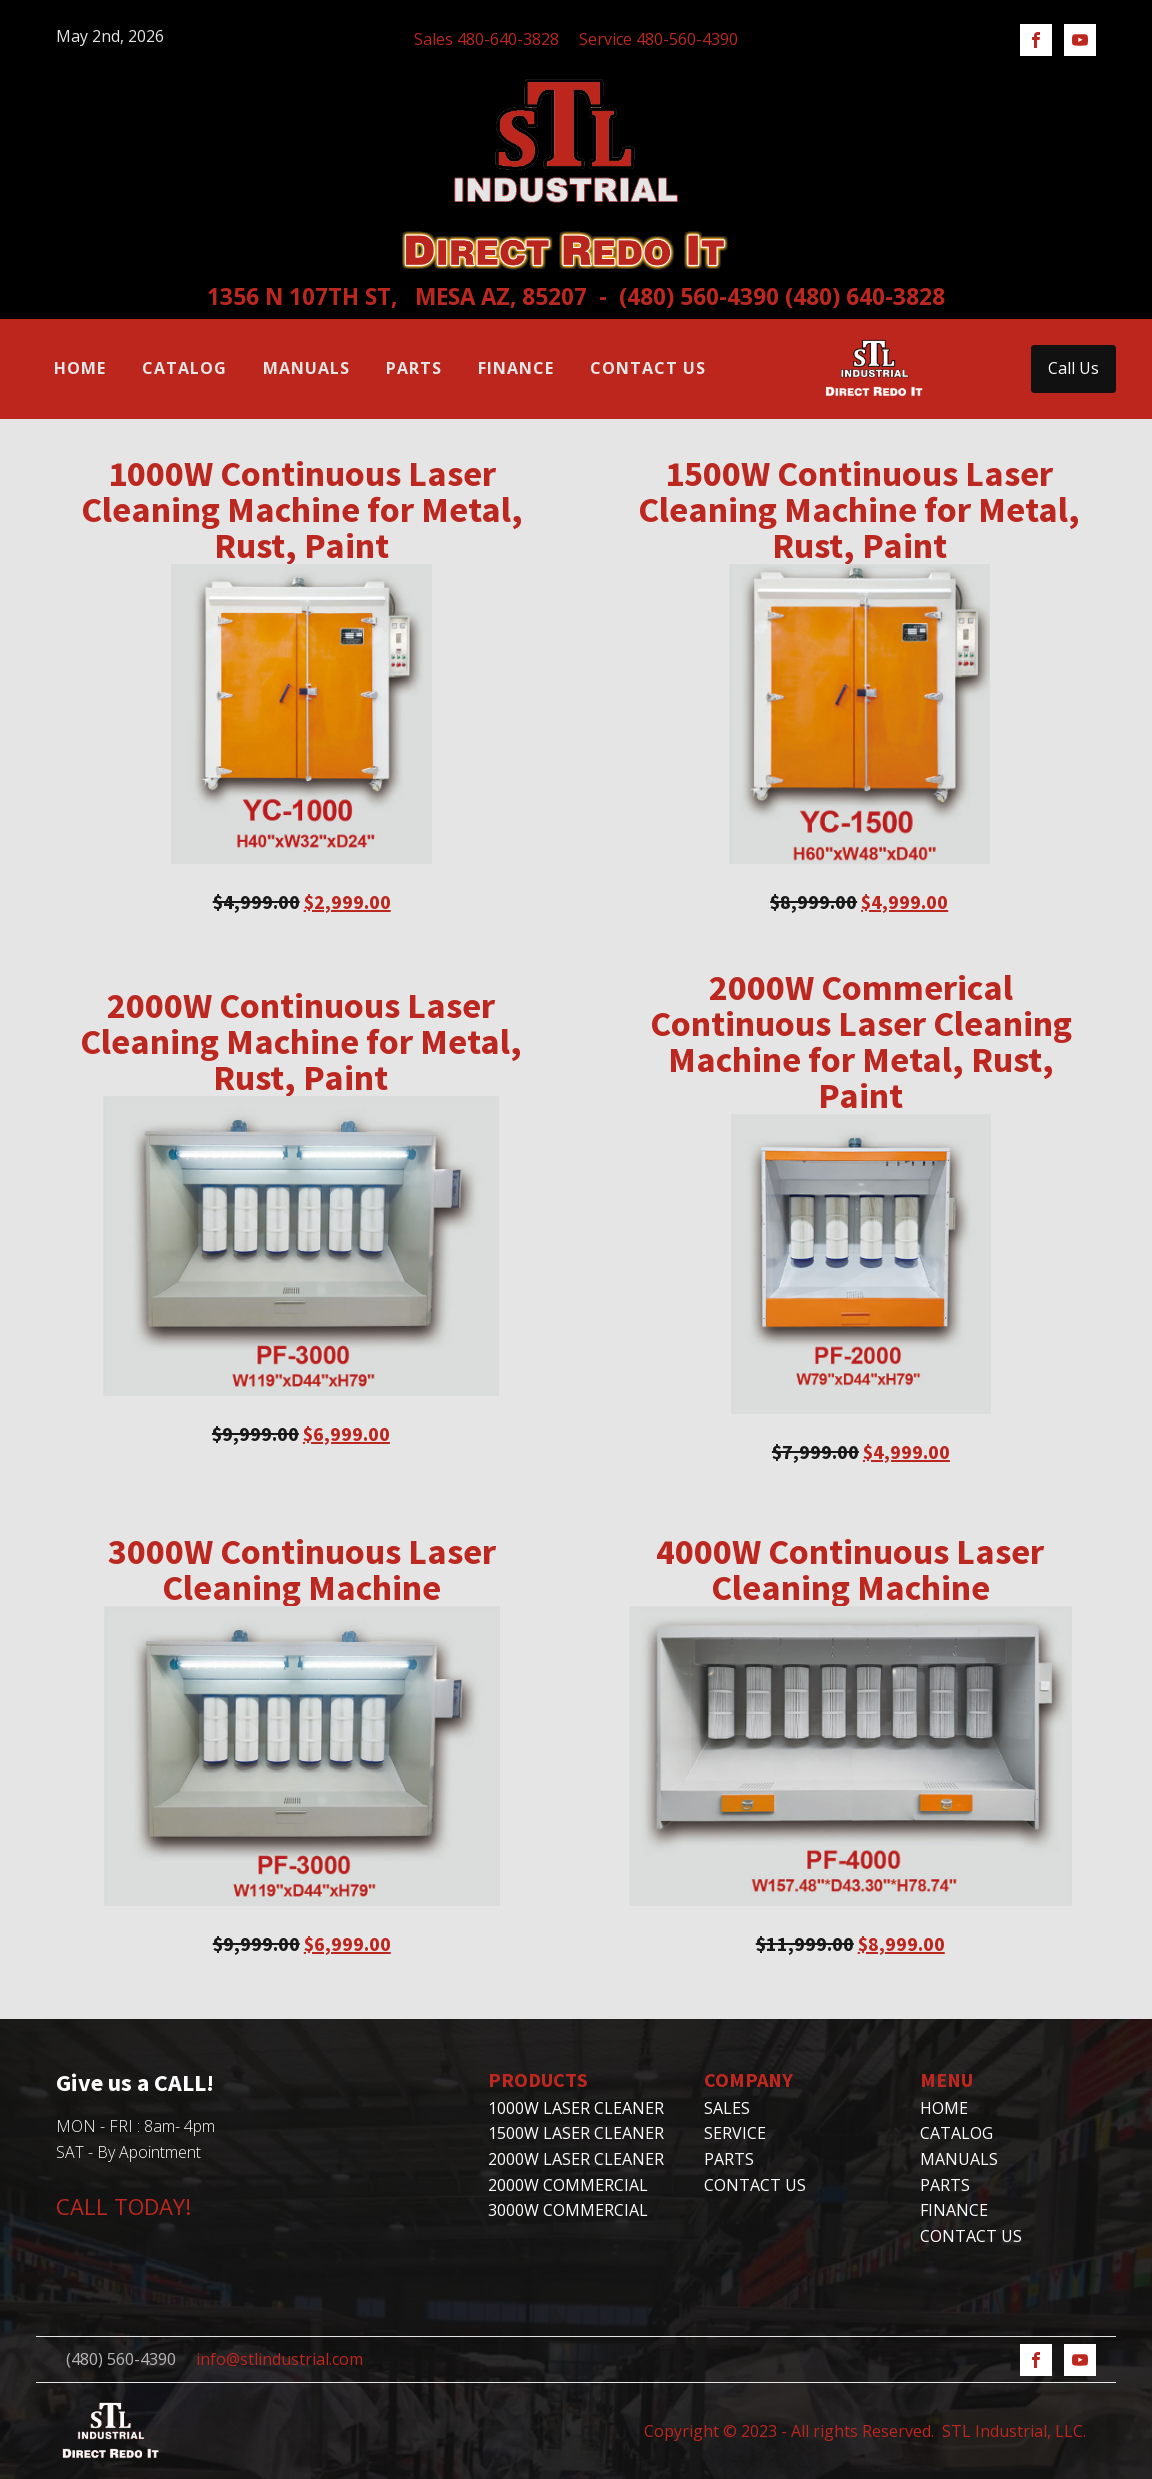  What do you see at coordinates (414, 368) in the screenshot?
I see `Parts` at bounding box center [414, 368].